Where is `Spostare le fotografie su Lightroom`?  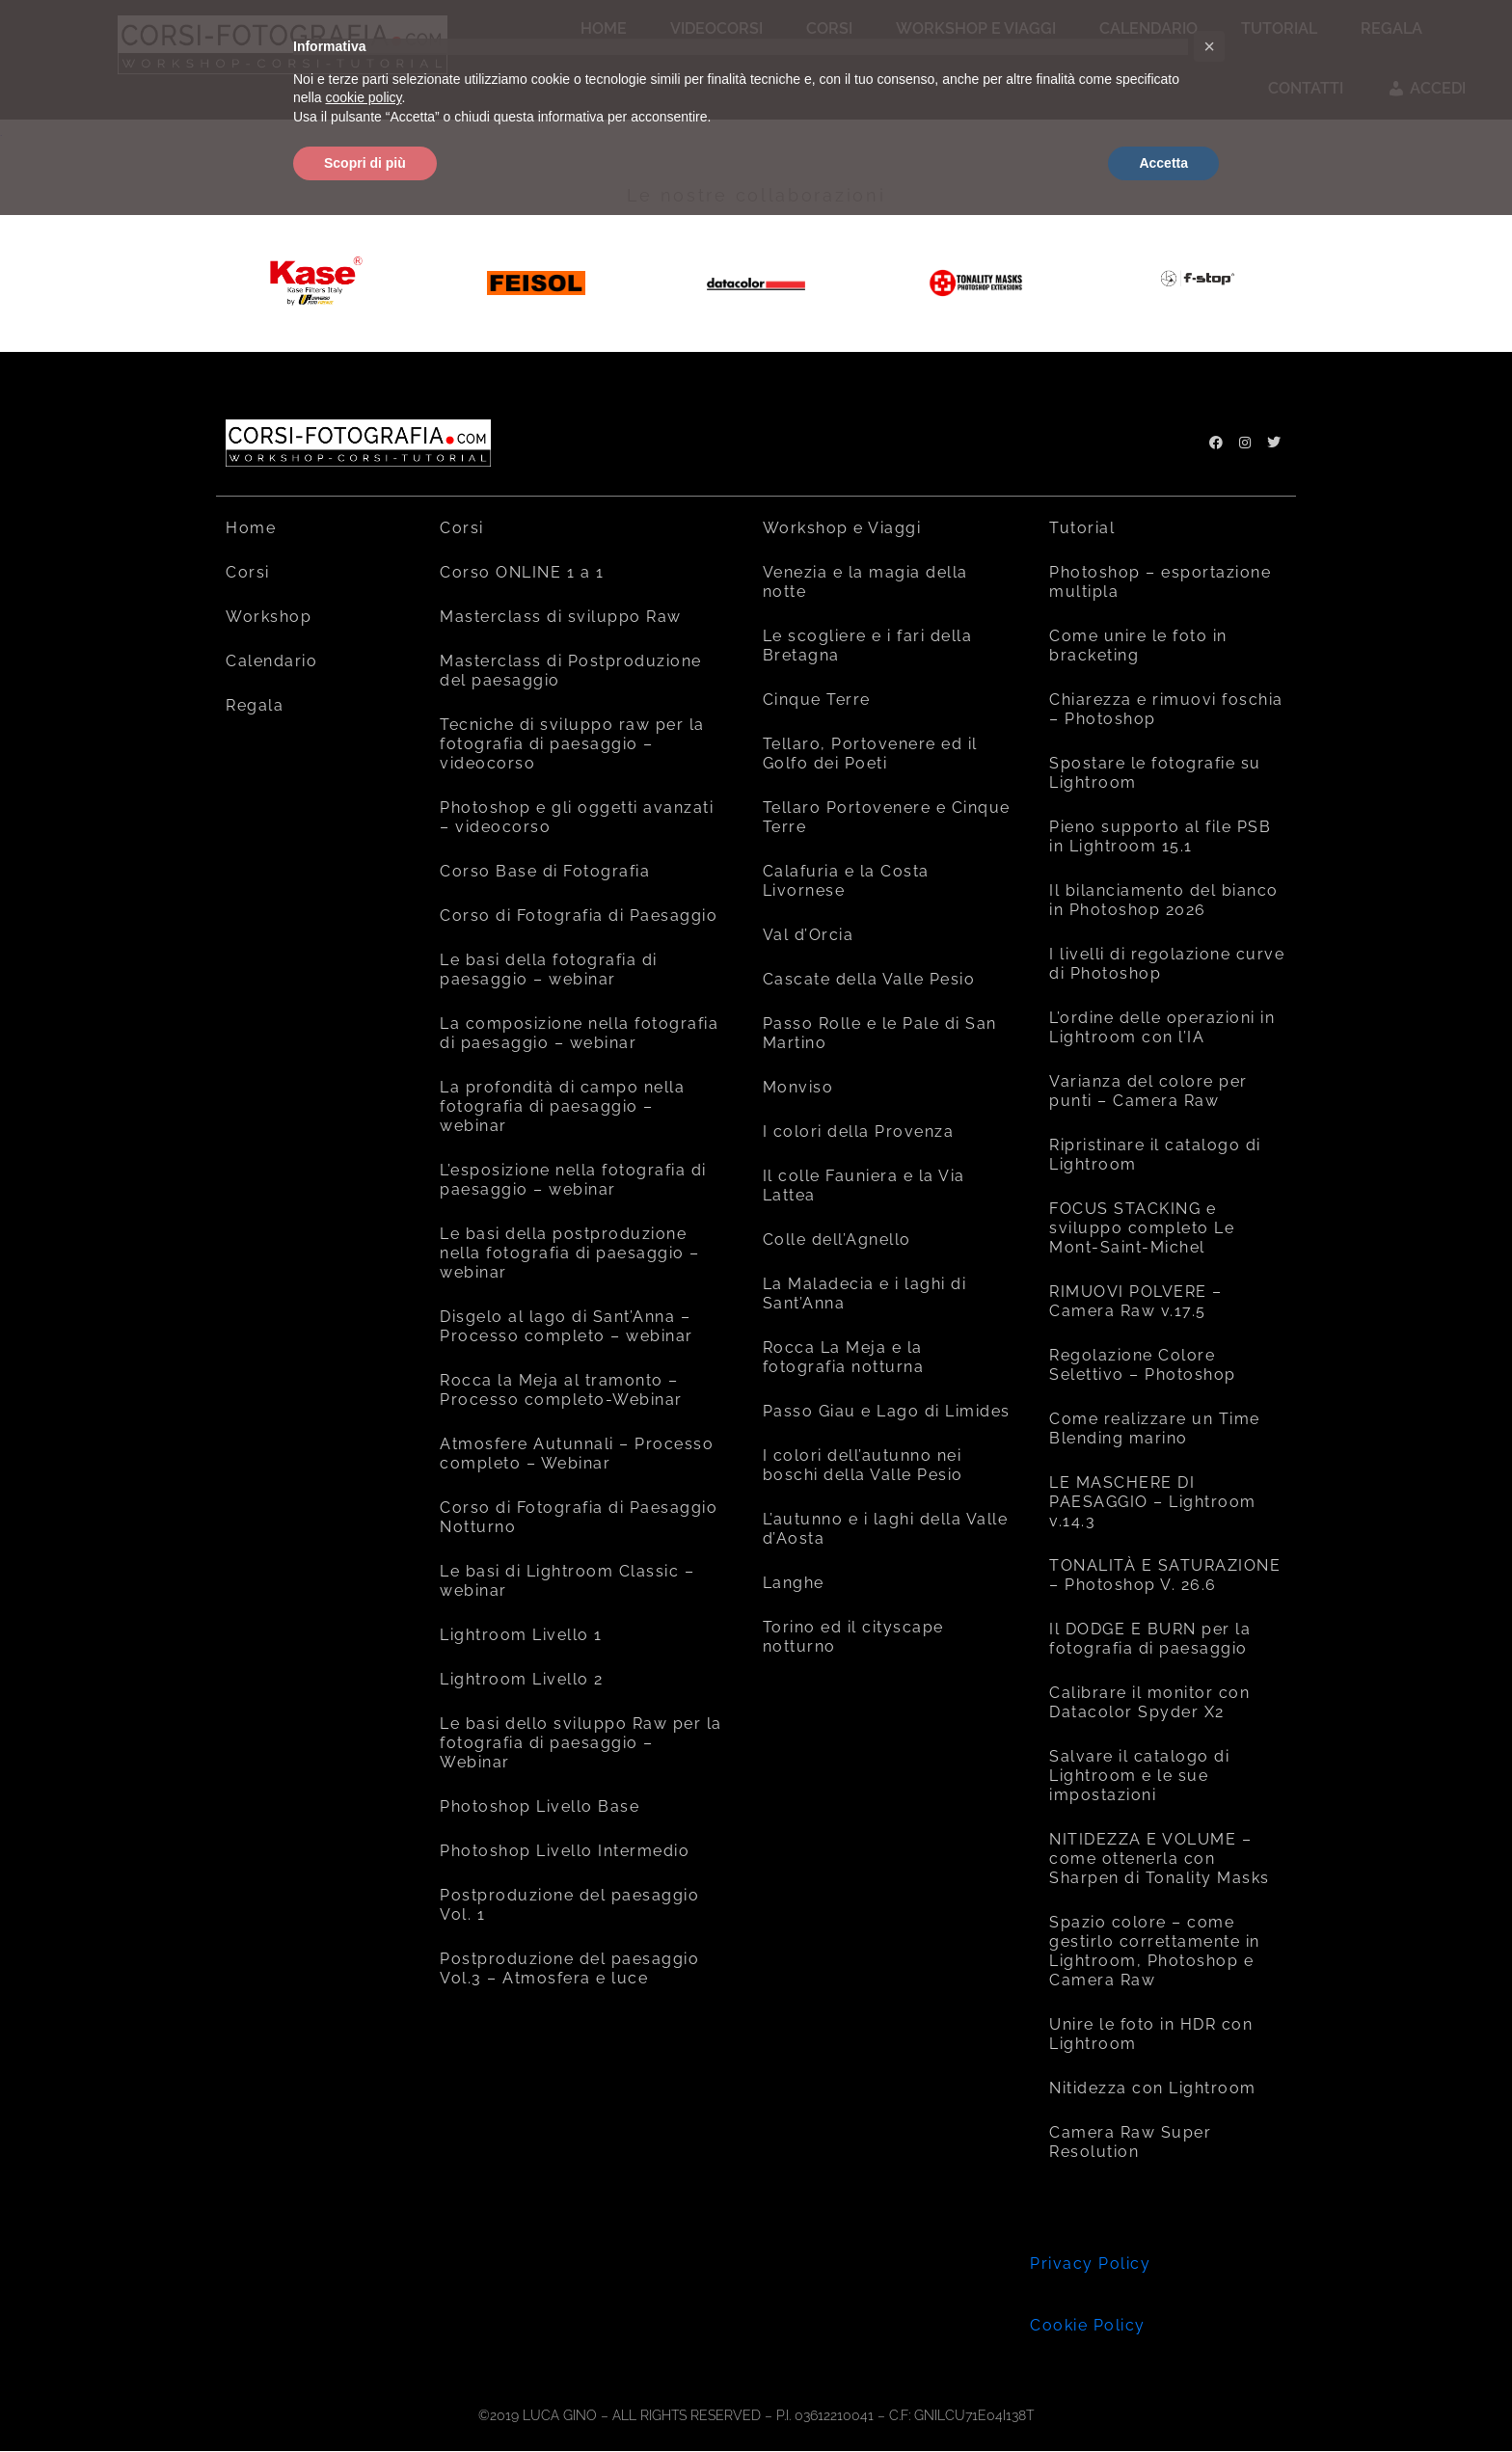 Spostare le fotografie su Lightroom is located at coordinates (1155, 773).